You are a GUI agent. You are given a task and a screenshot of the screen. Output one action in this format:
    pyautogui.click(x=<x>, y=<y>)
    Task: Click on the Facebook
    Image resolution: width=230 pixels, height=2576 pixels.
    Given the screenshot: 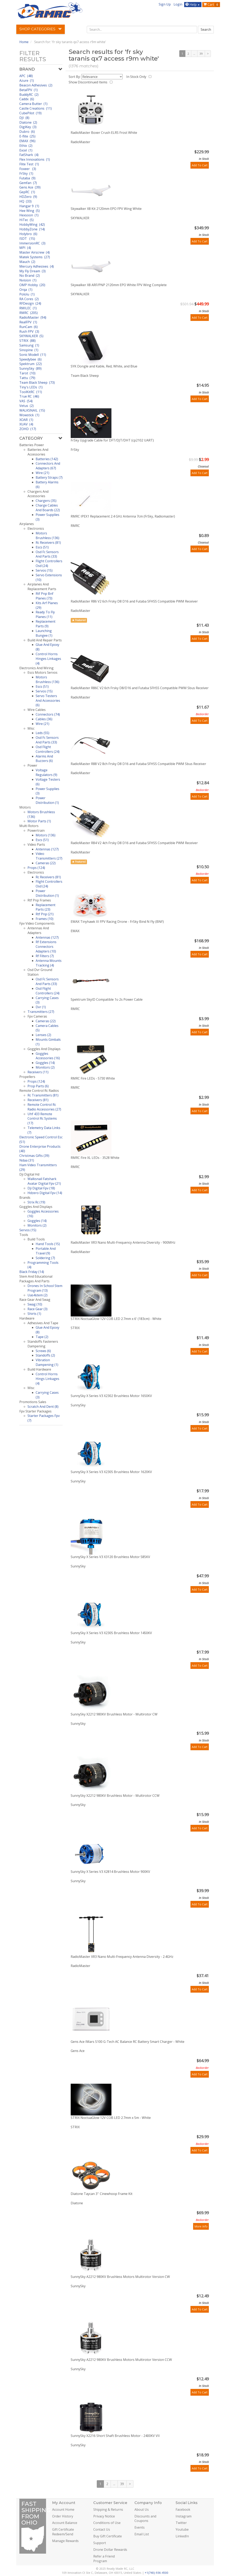 What is the action you would take?
    pyautogui.click(x=183, y=2509)
    